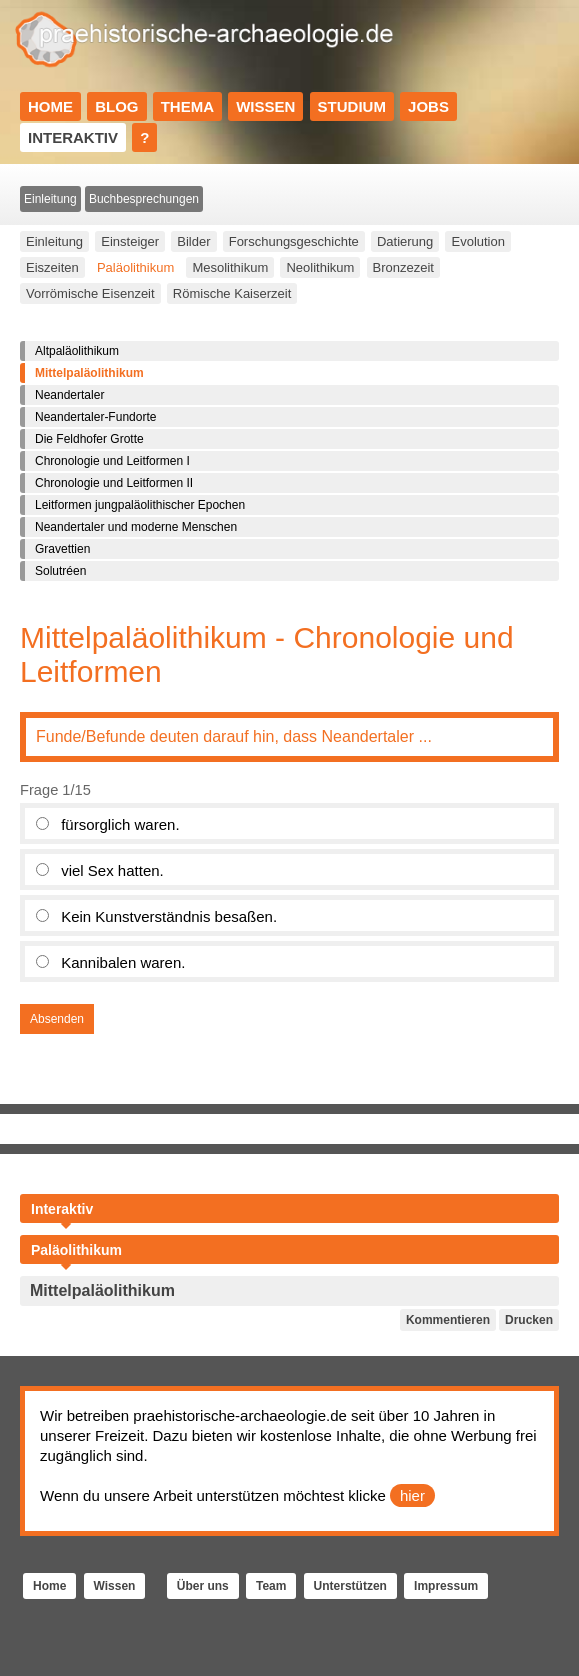 The height and width of the screenshot is (1676, 579). Describe the element at coordinates (90, 293) in the screenshot. I see `Vorrömische Eisenzeit` at that location.